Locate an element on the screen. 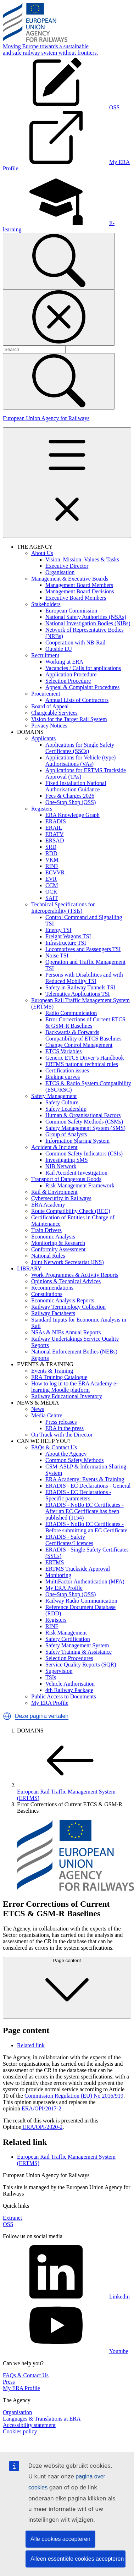  Braking curves is located at coordinates (62, 1077).